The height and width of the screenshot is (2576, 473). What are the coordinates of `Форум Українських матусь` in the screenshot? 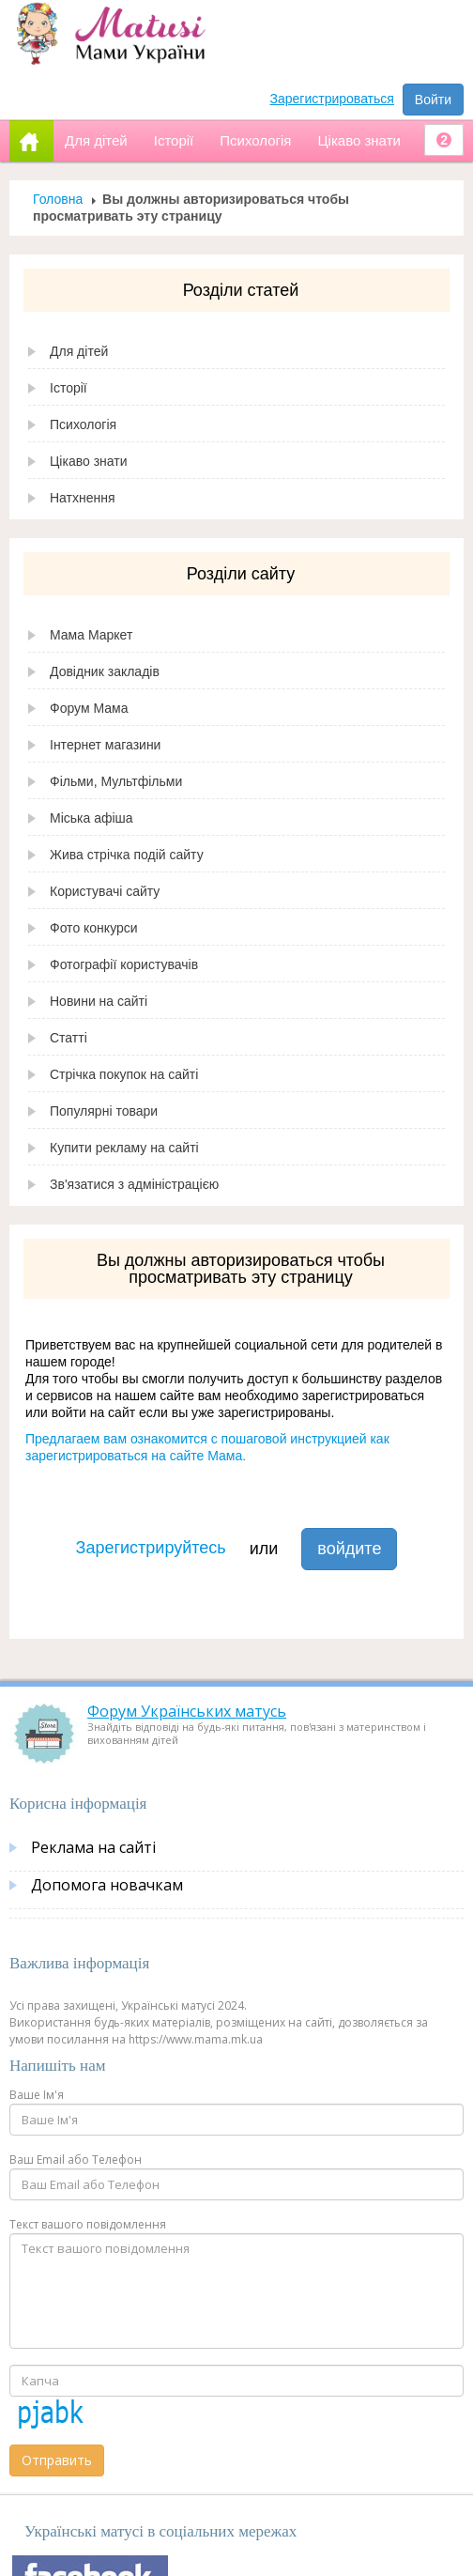 It's located at (186, 1711).